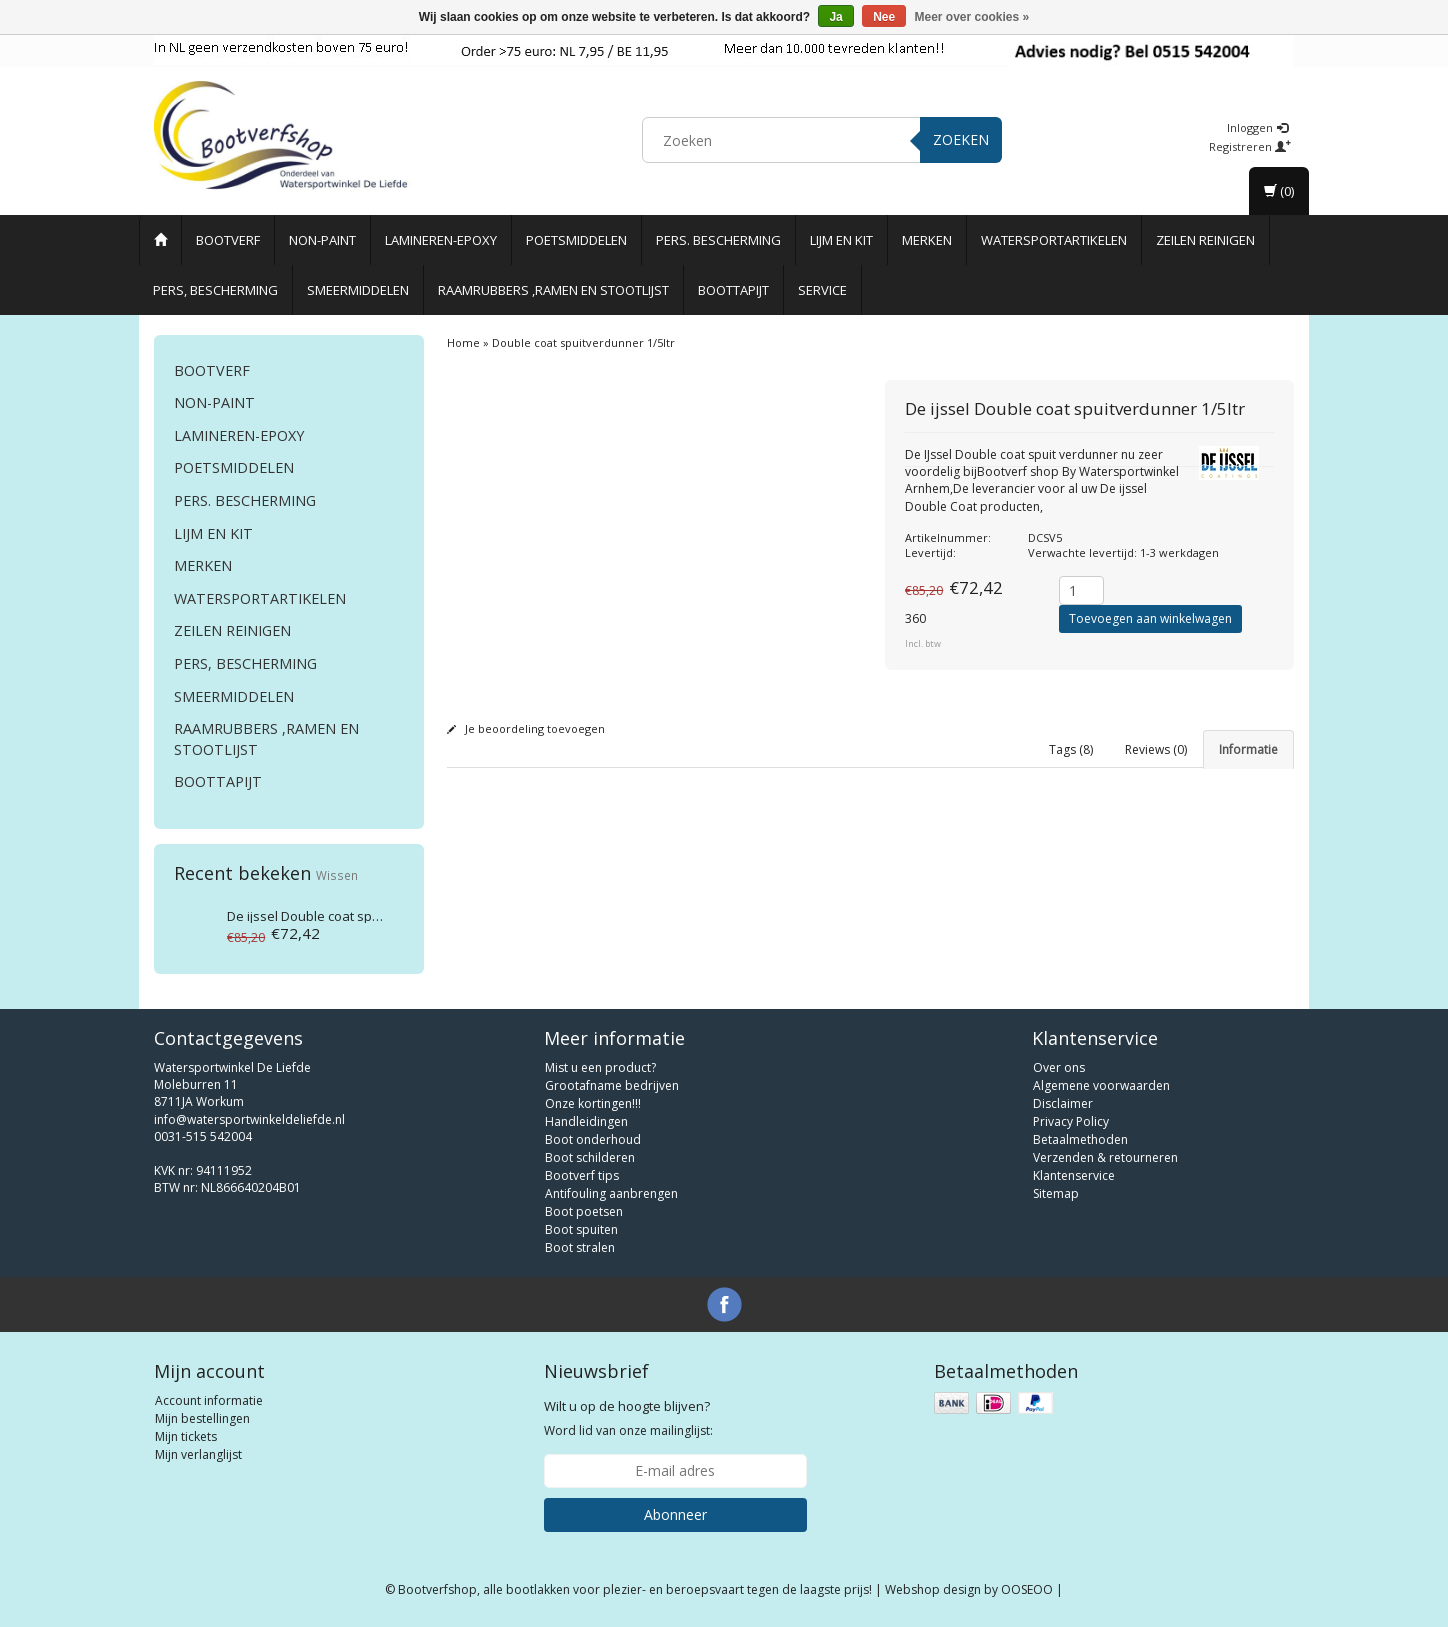 The image size is (1448, 1627). What do you see at coordinates (463, 342) in the screenshot?
I see `Home` at bounding box center [463, 342].